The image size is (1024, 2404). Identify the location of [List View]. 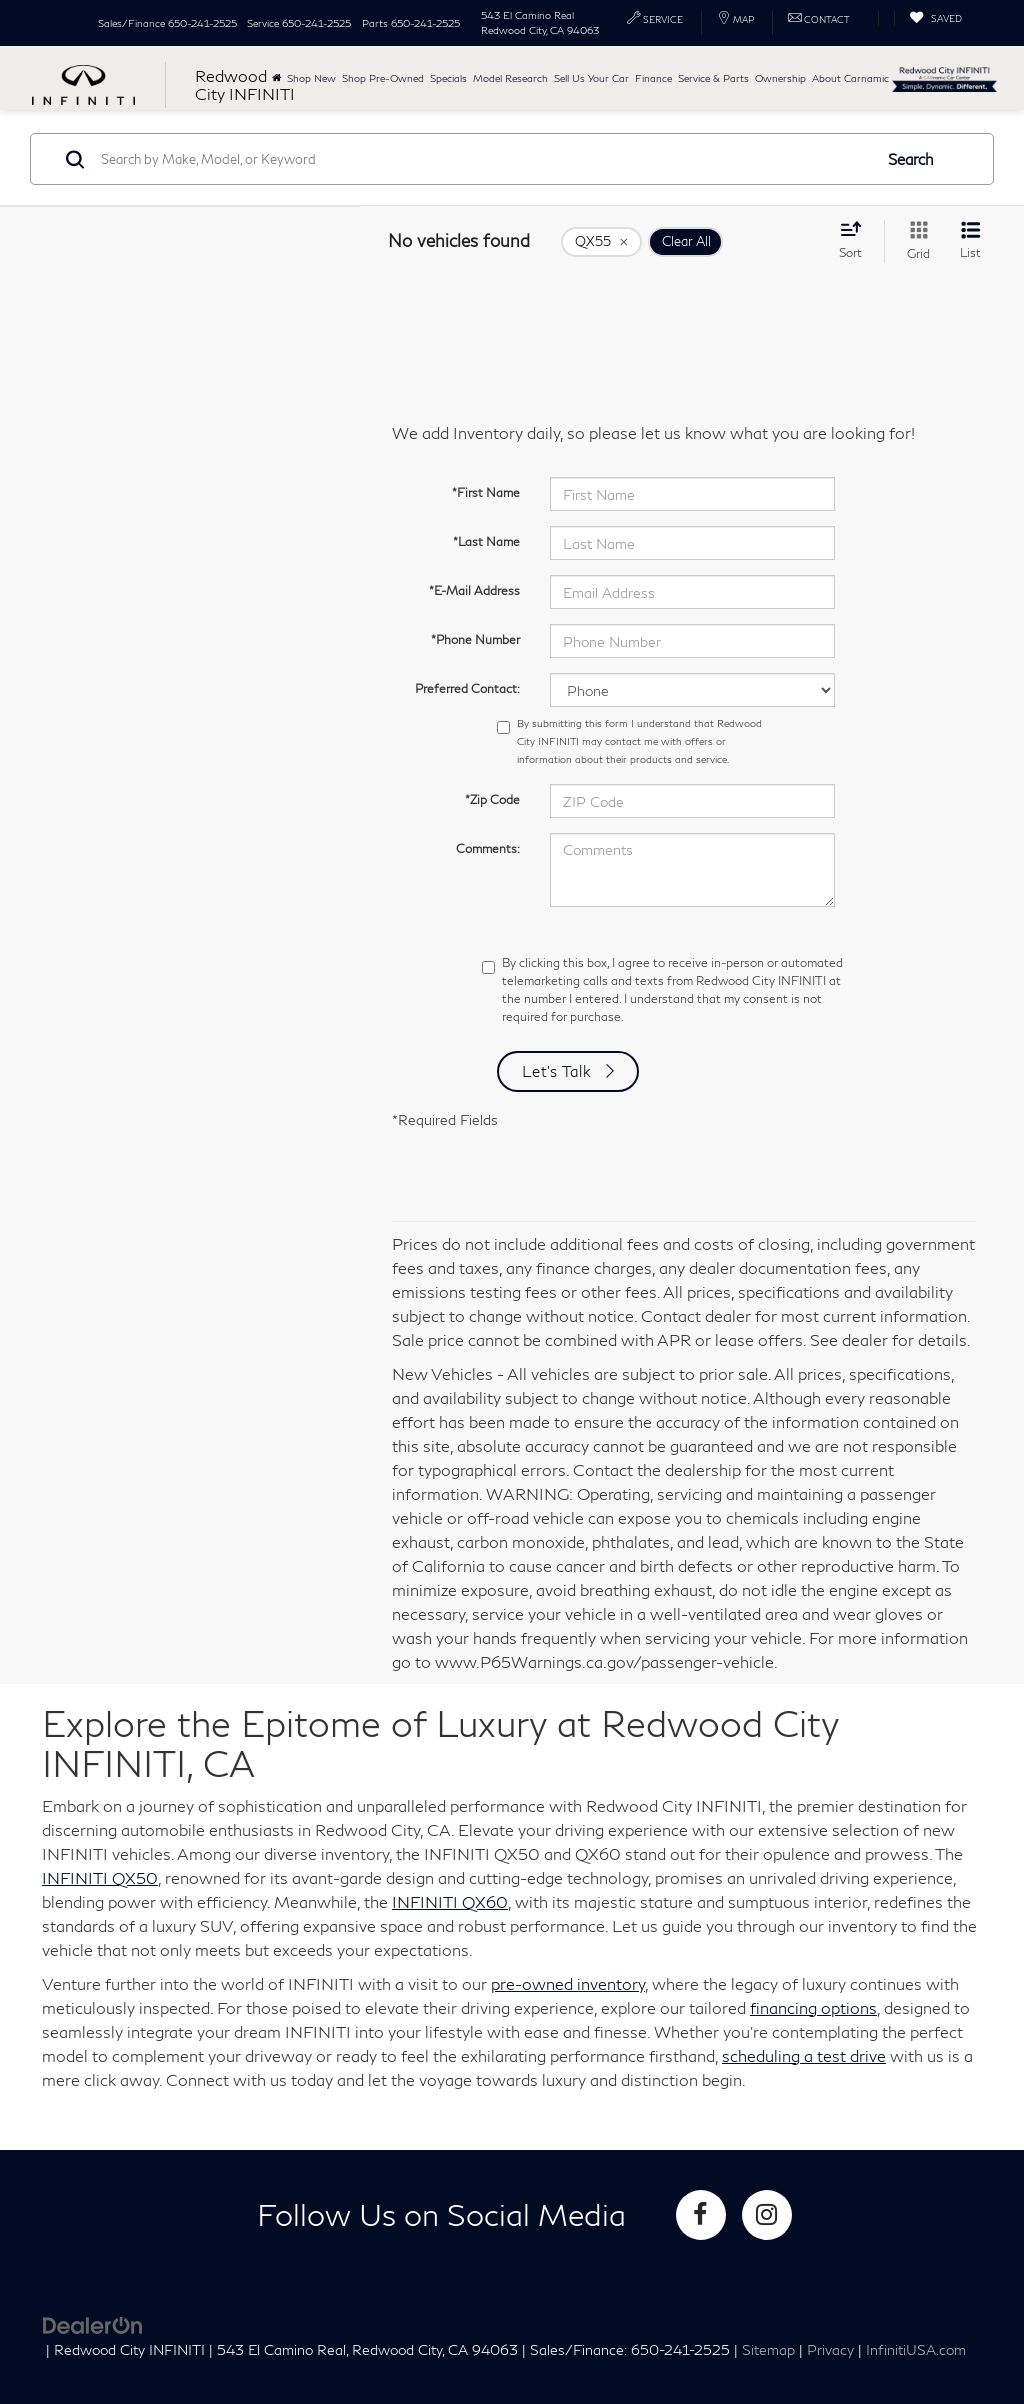
(970, 241).